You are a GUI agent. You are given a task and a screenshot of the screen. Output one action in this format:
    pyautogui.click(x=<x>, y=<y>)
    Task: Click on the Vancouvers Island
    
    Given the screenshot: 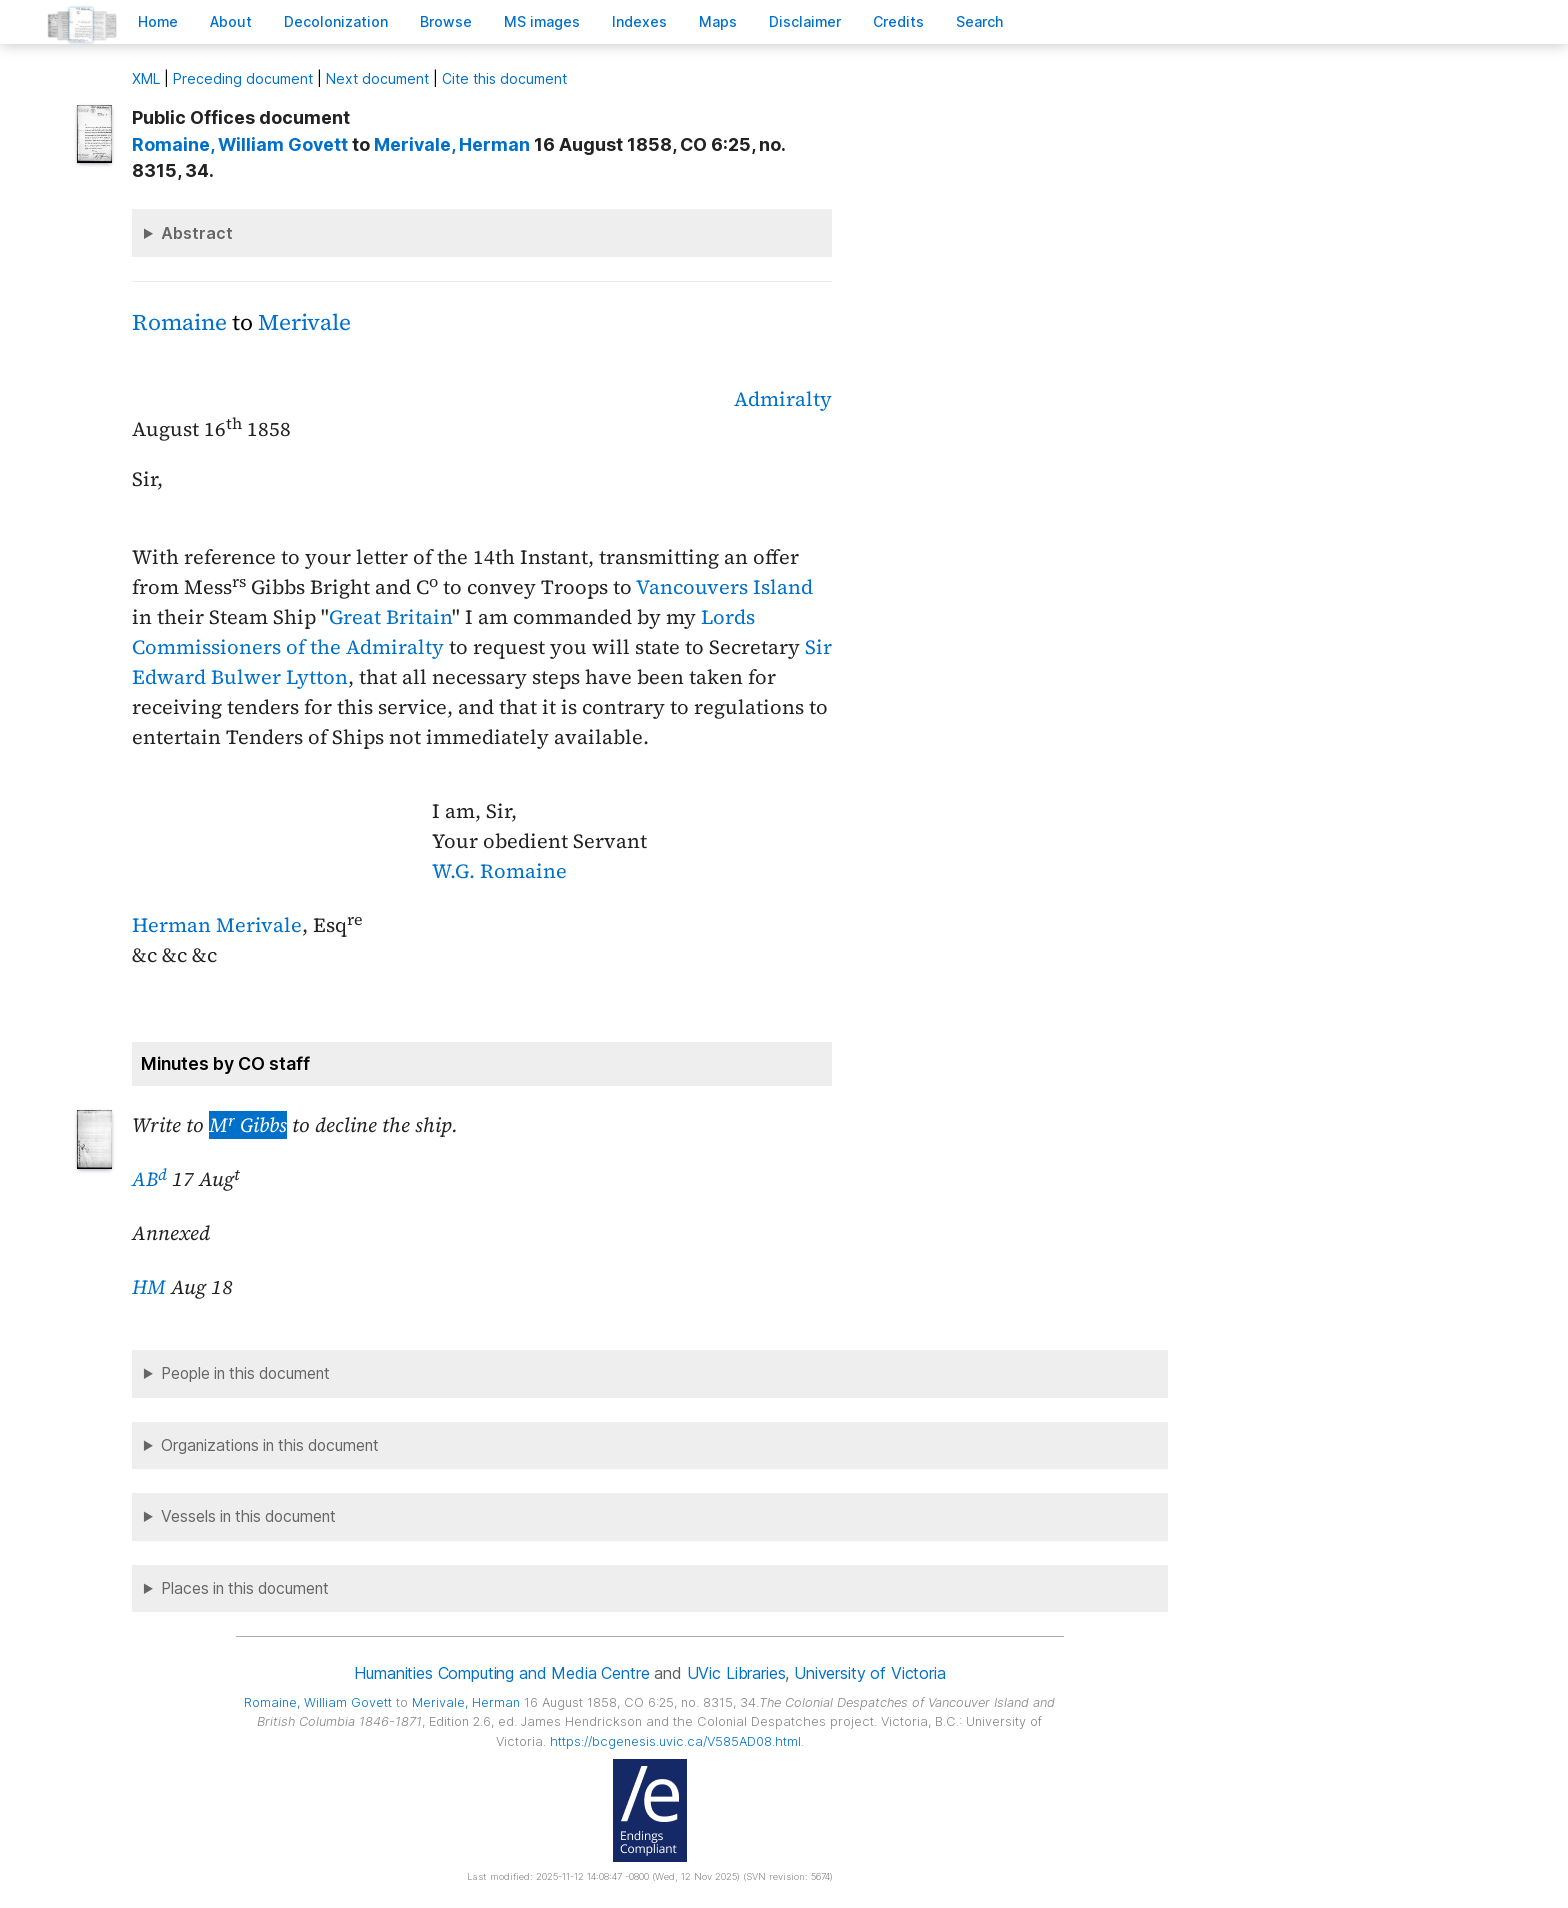 What is the action you would take?
    pyautogui.click(x=724, y=587)
    